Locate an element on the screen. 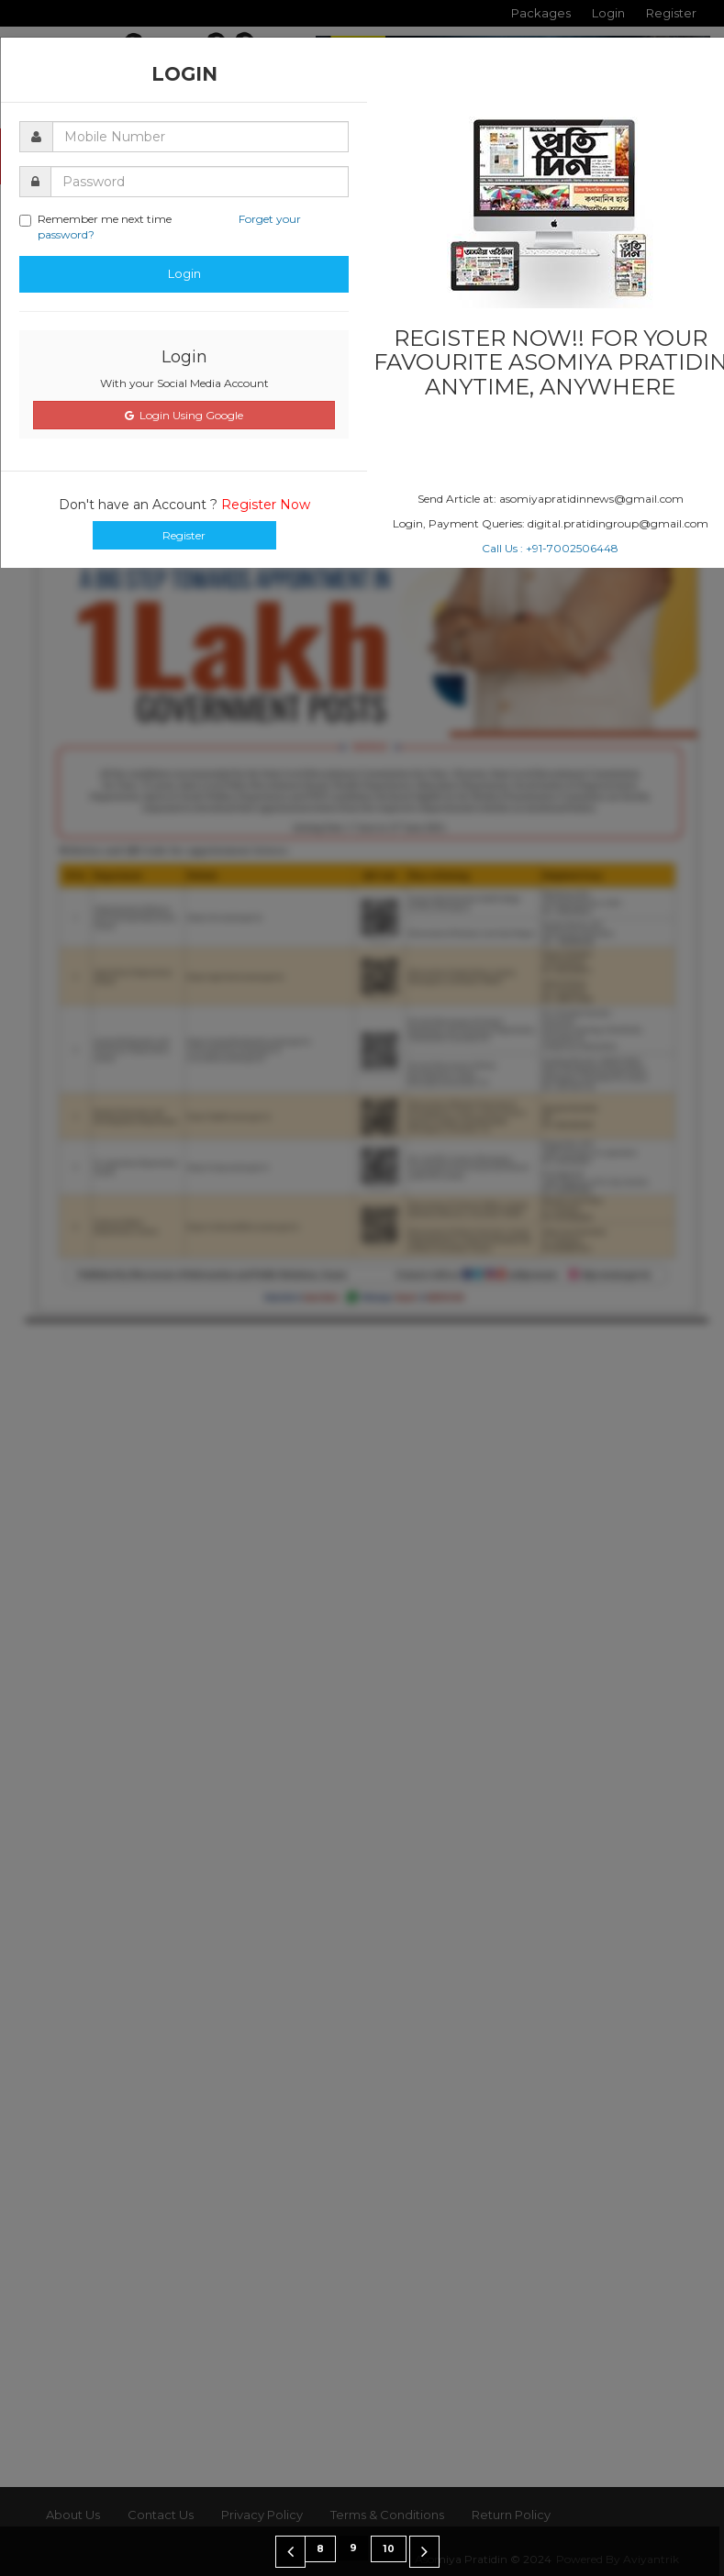 This screenshot has height=2576, width=724. Call Us : +91-7002506448 is located at coordinates (550, 548).